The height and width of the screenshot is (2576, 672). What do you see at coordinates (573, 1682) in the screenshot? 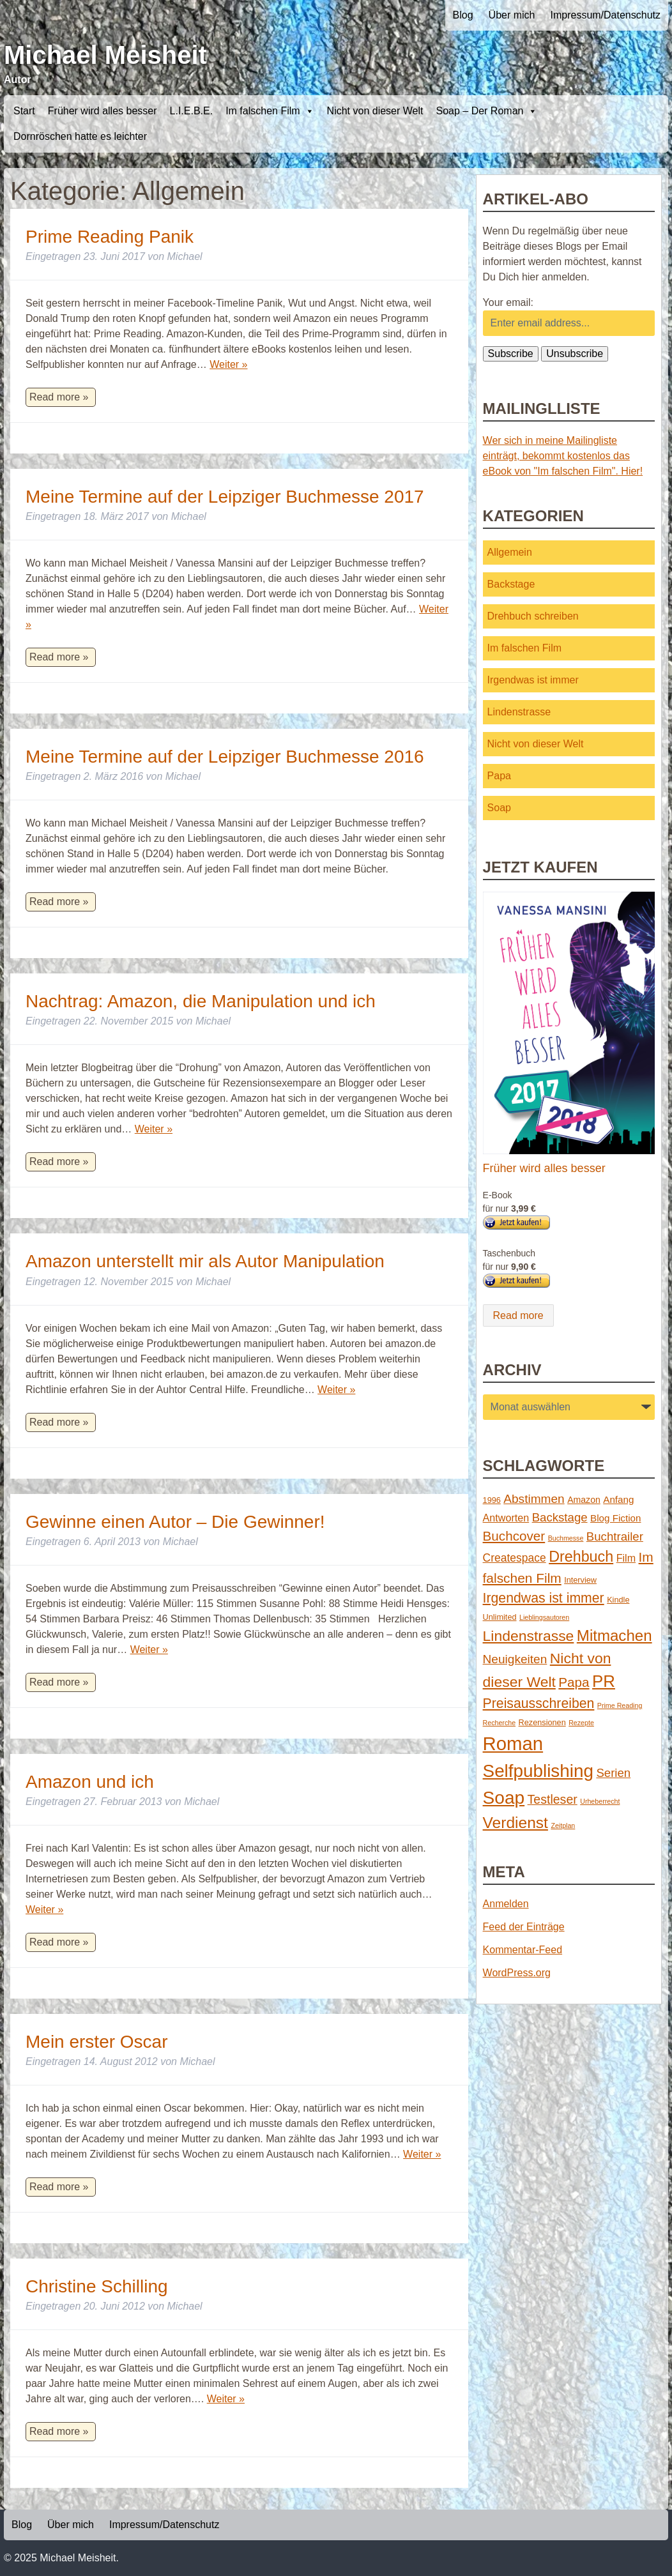
I see `Papa [Papa (14 Einträge)]` at bounding box center [573, 1682].